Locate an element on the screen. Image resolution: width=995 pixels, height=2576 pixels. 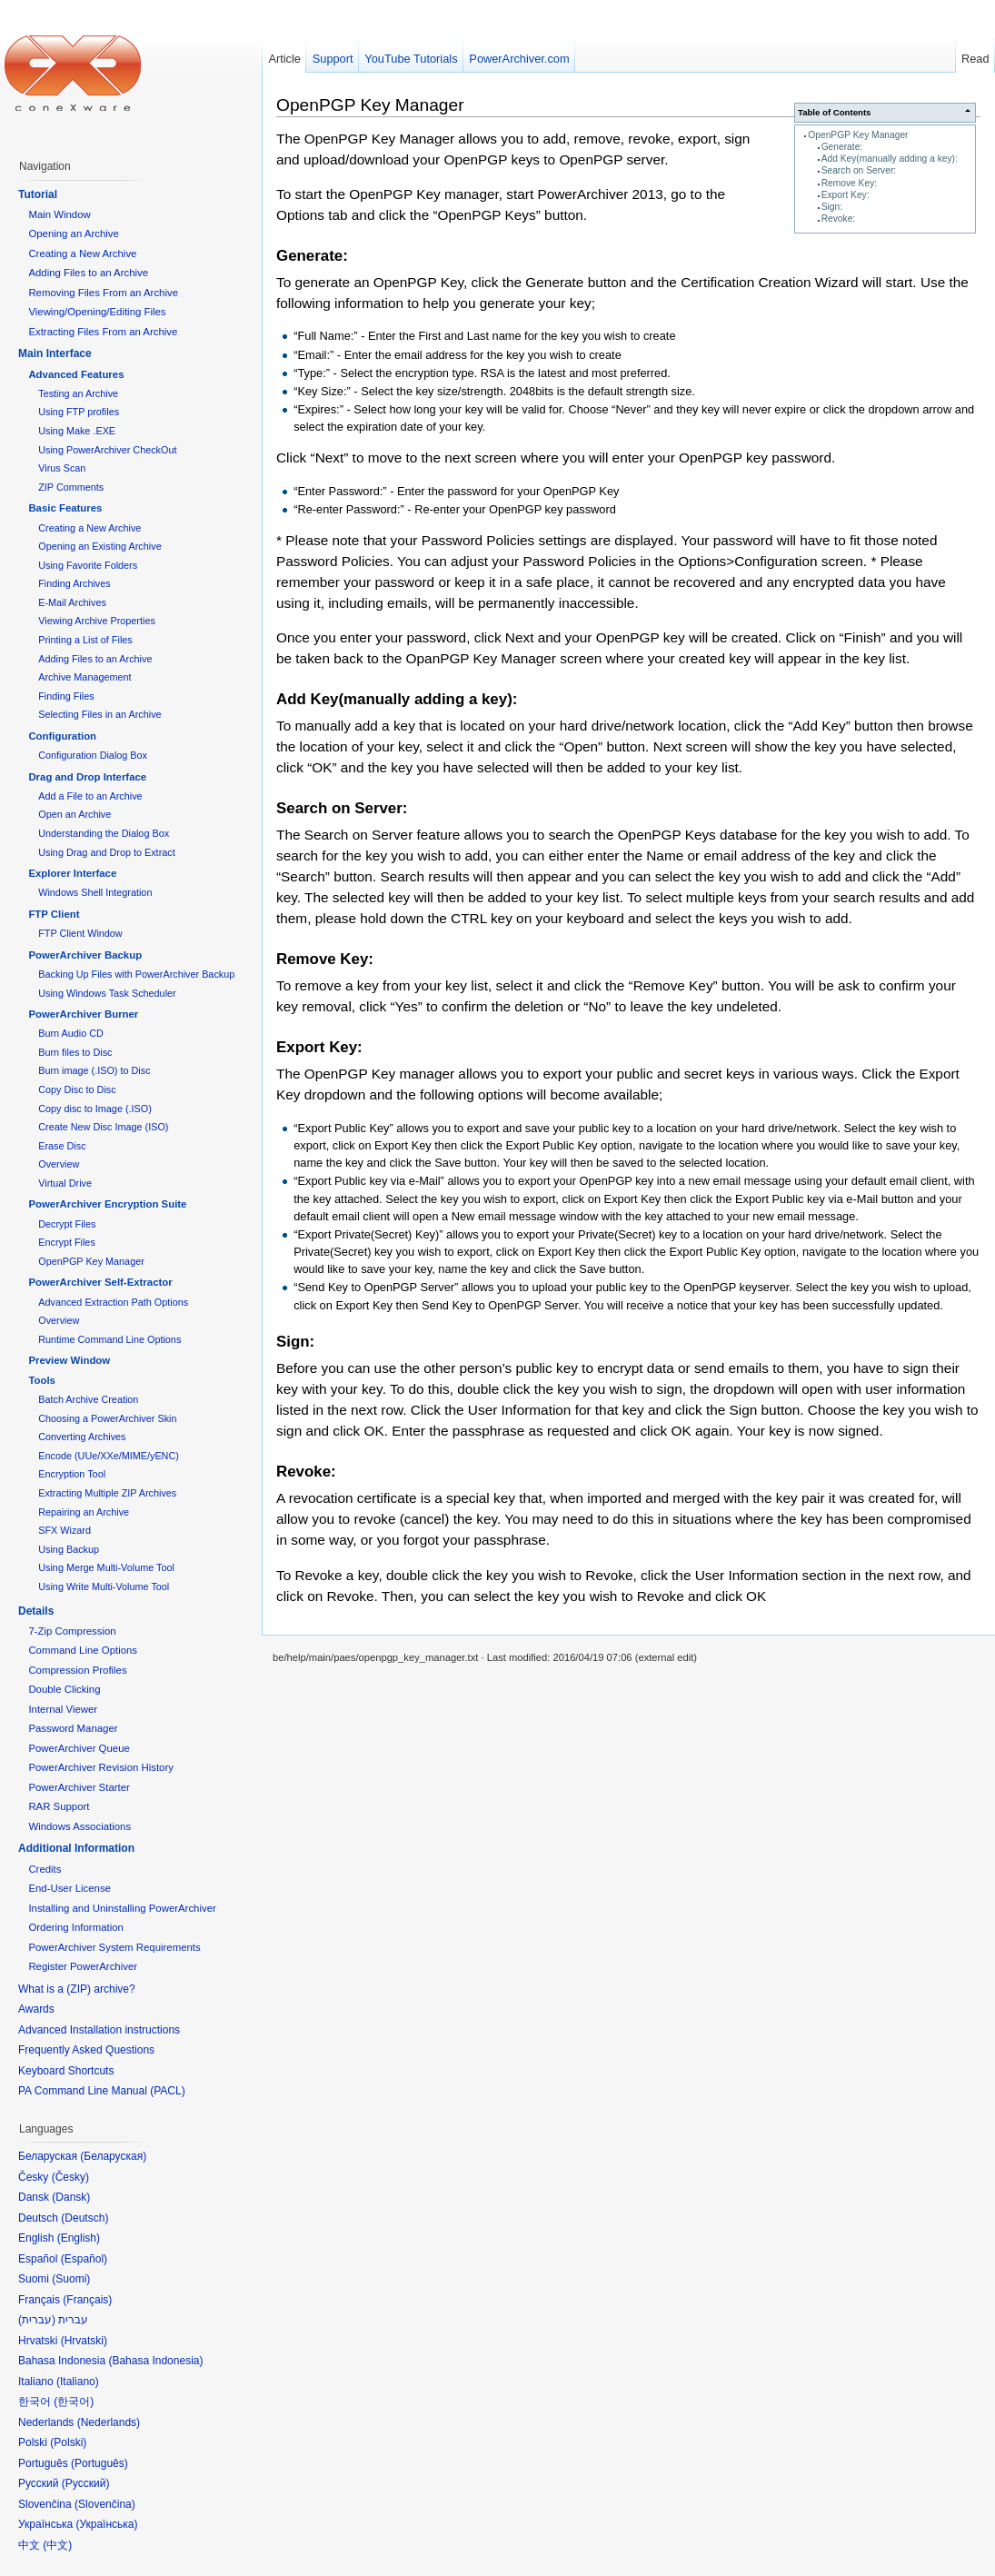
Dansk is located at coordinates (70, 2197).